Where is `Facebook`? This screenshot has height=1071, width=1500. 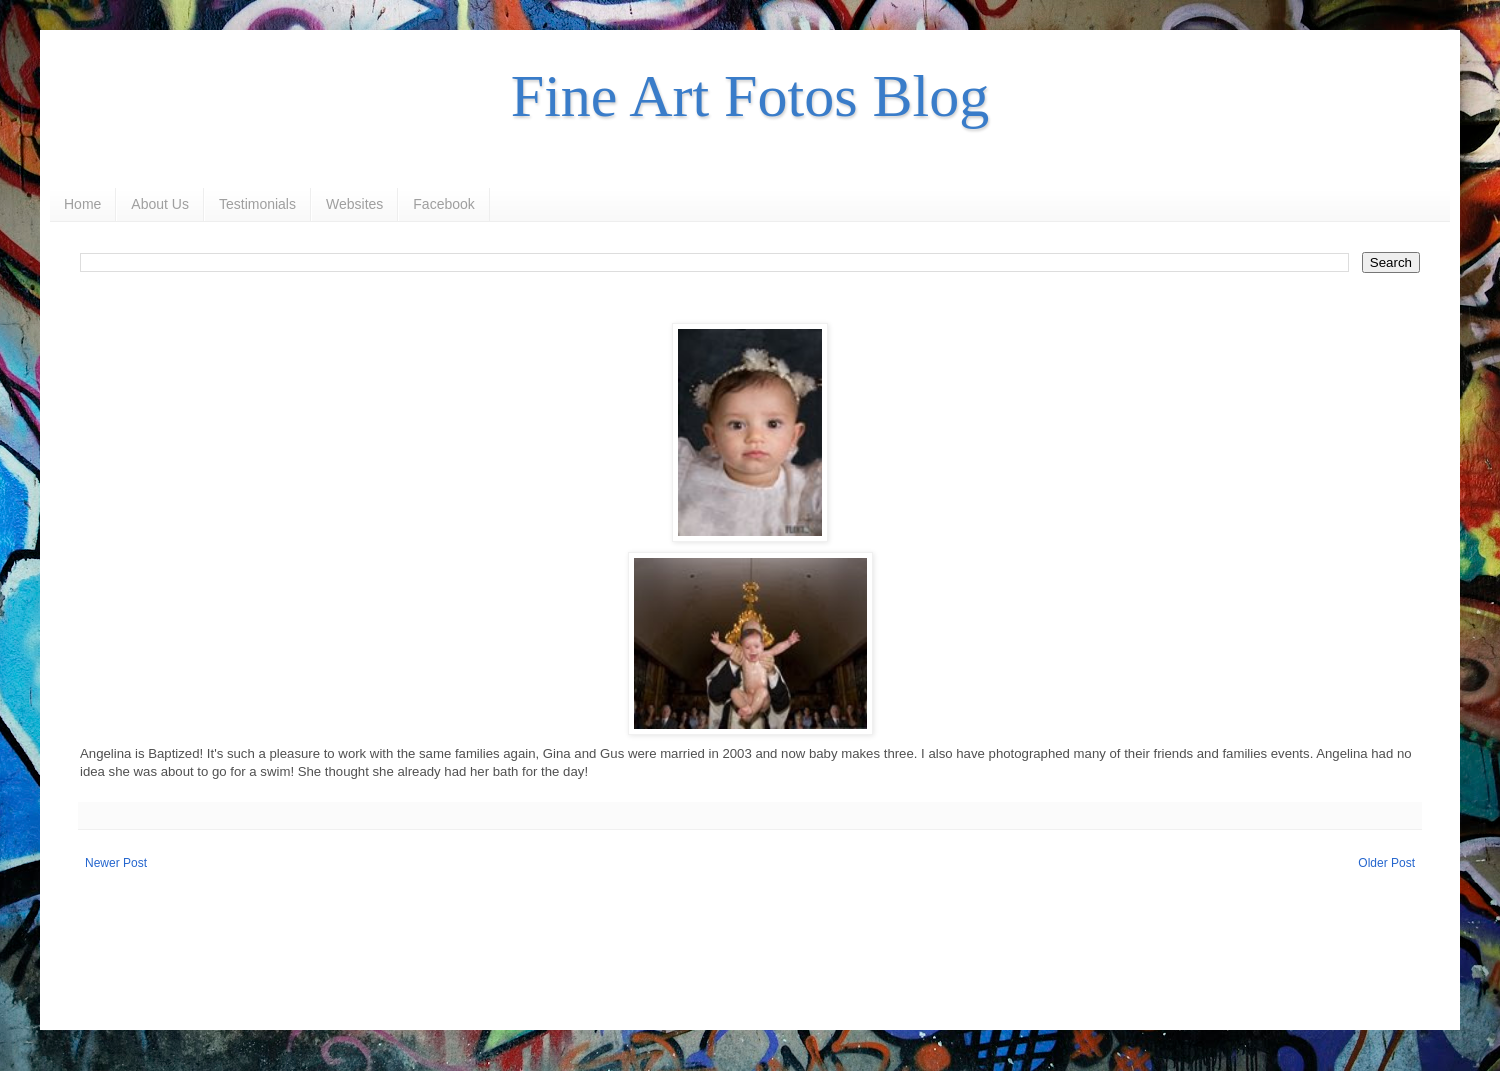
Facebook is located at coordinates (443, 204).